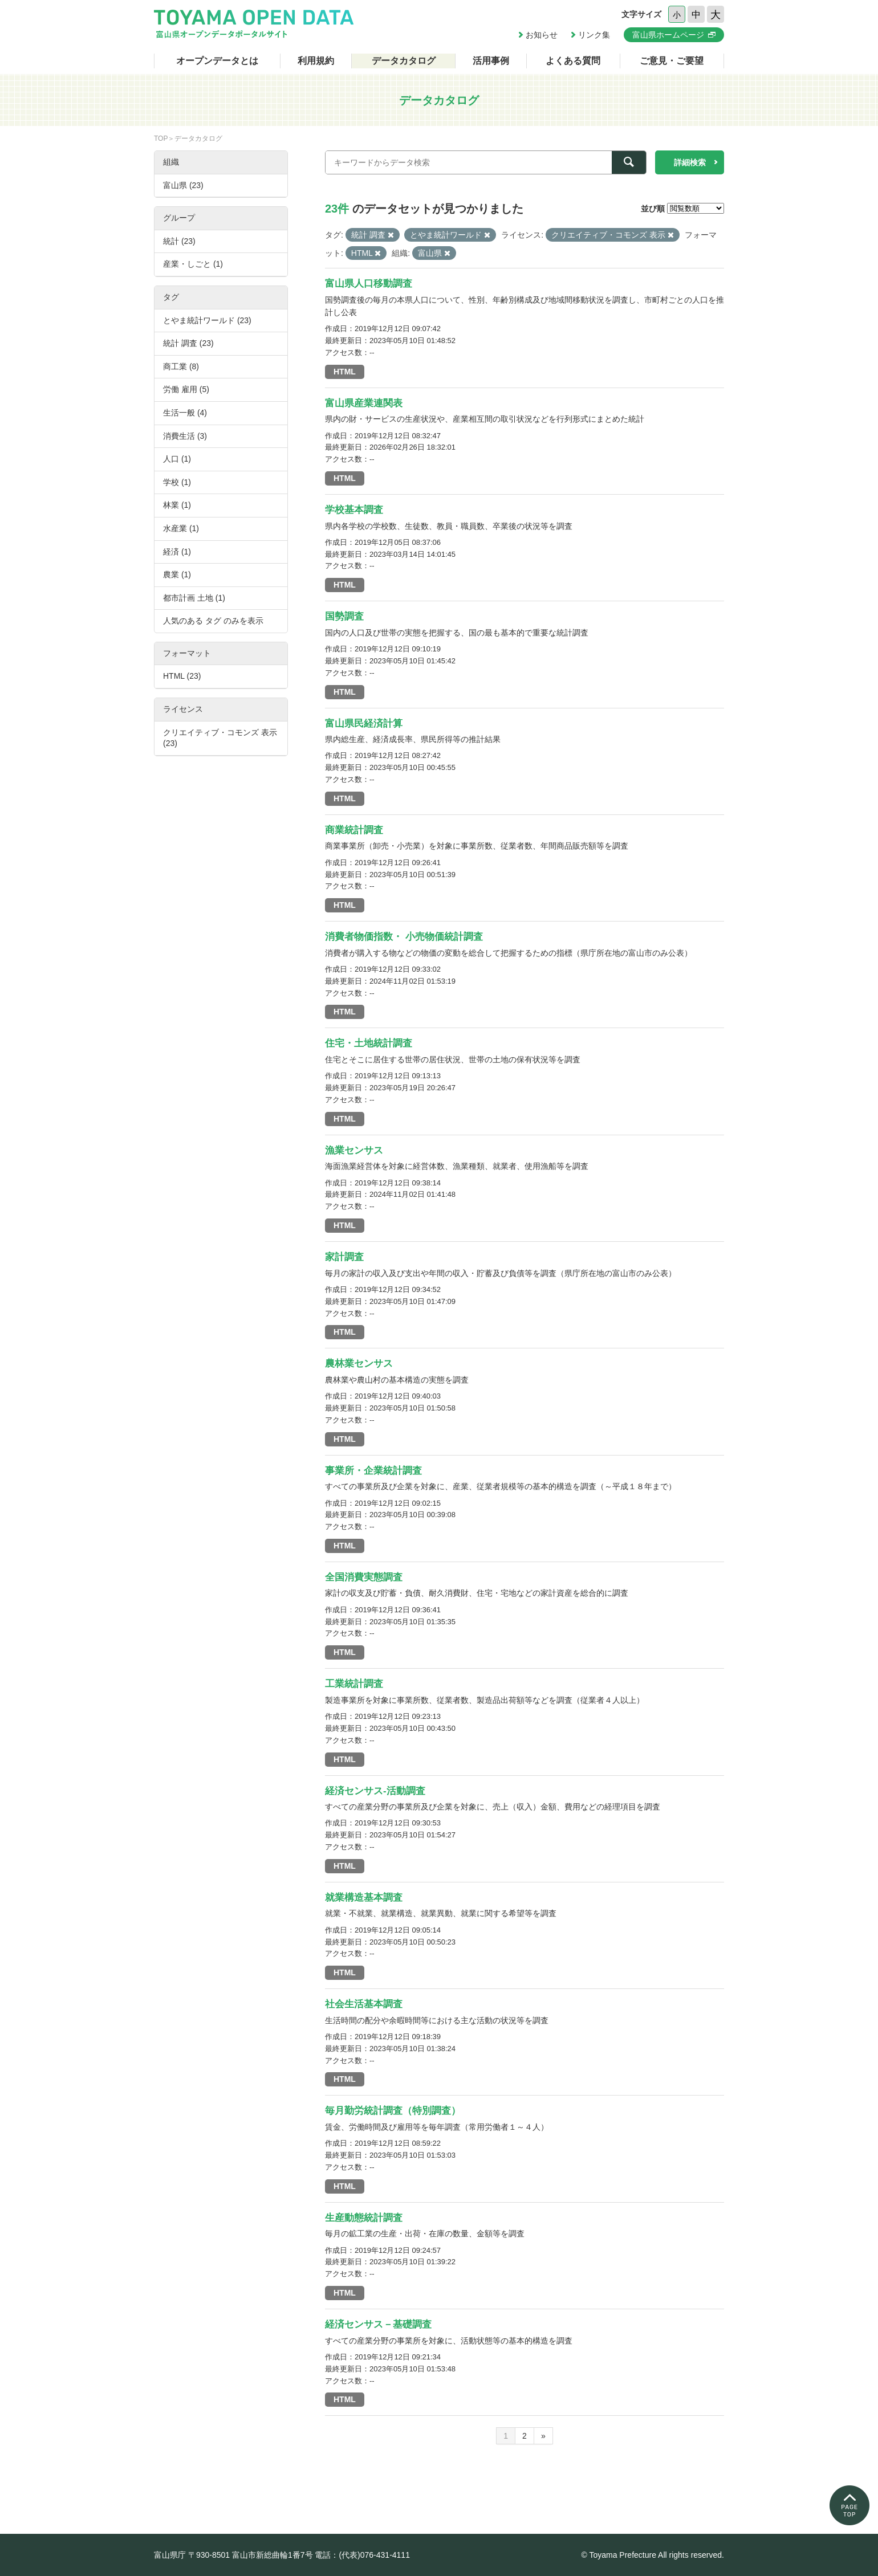 This screenshot has height=2576, width=878. What do you see at coordinates (491, 61) in the screenshot?
I see `活用事例` at bounding box center [491, 61].